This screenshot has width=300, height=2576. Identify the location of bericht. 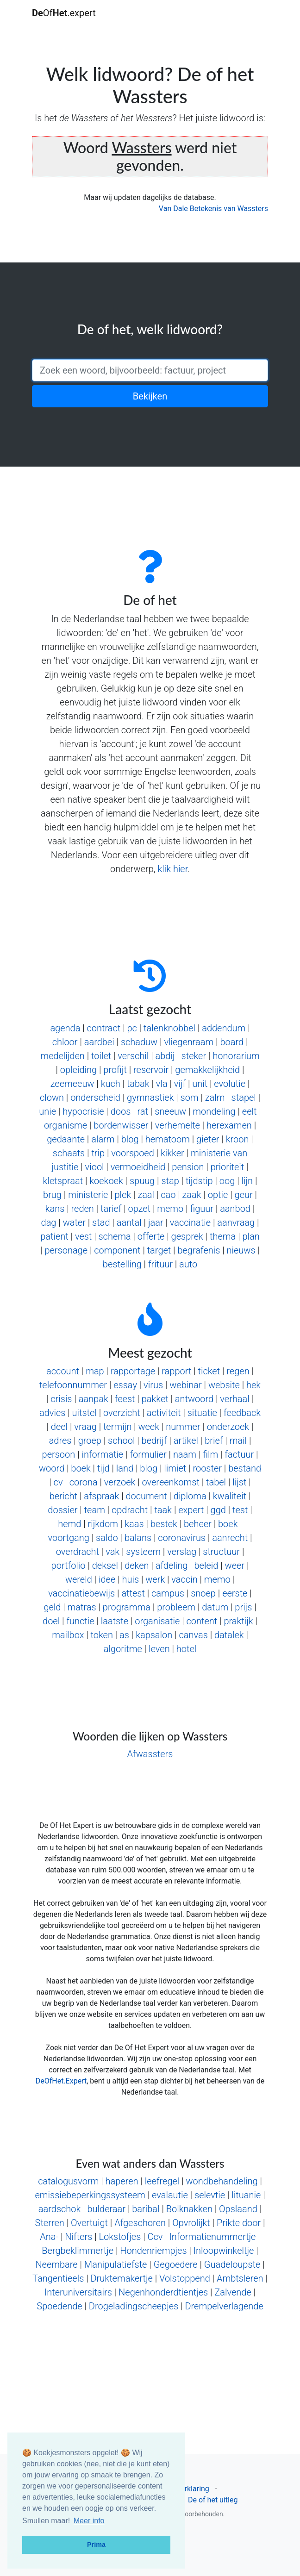
(63, 1496).